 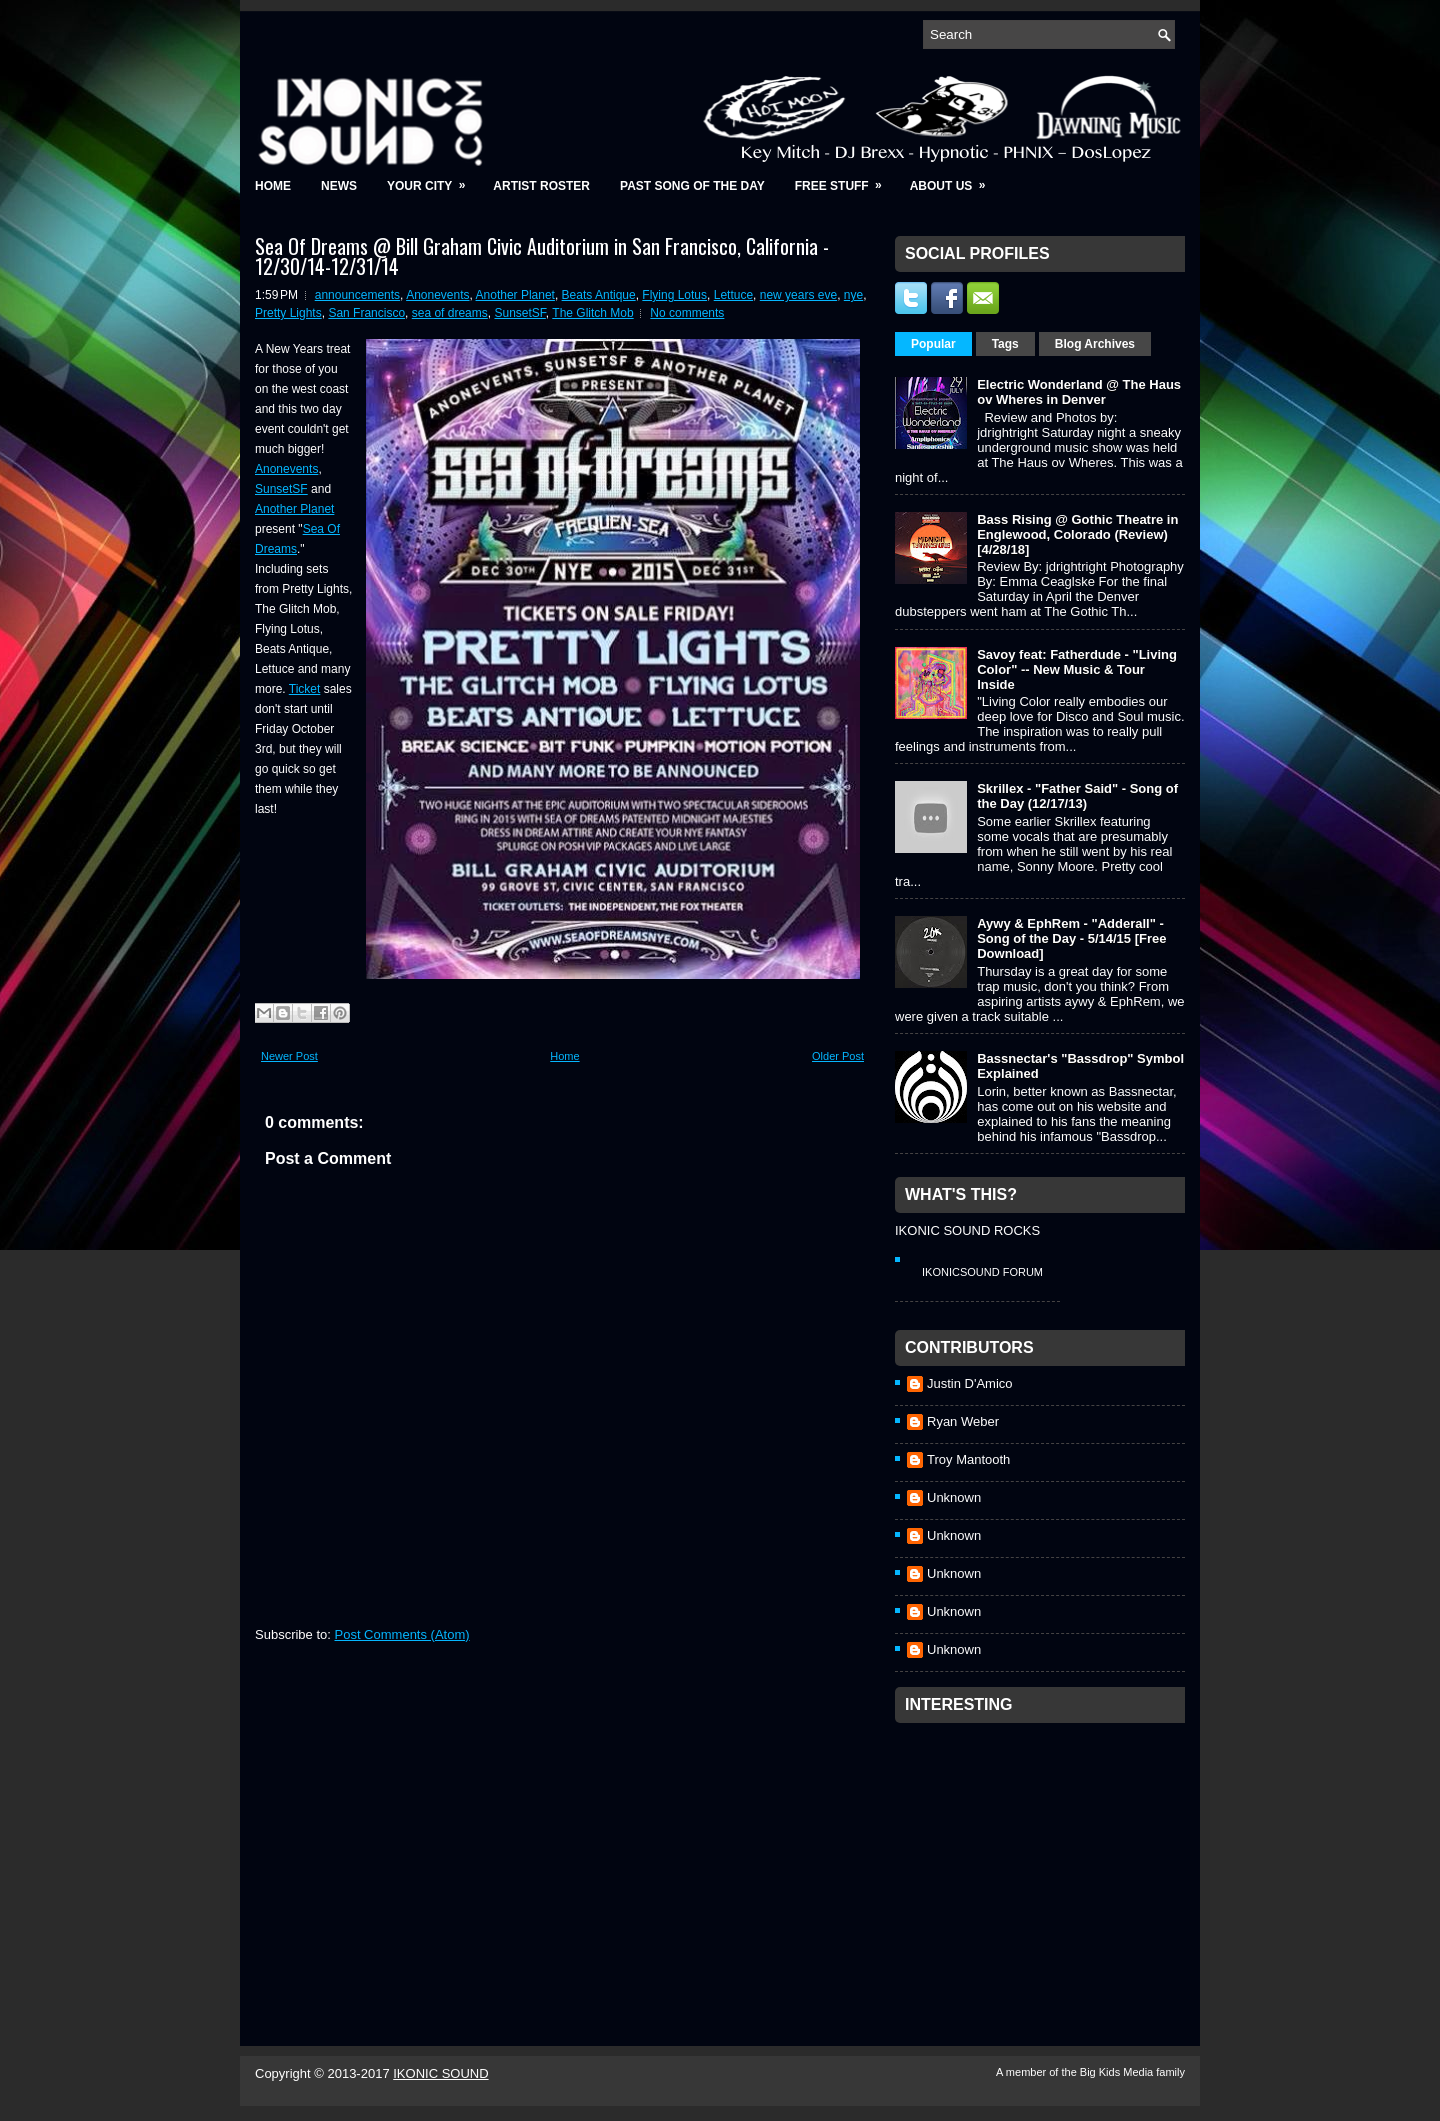 What do you see at coordinates (542, 256) in the screenshot?
I see `Sea Of Dreams @ Bill Graham Civic Auditorium in San Francisco, California - 12/30/14-12/31/14` at bounding box center [542, 256].